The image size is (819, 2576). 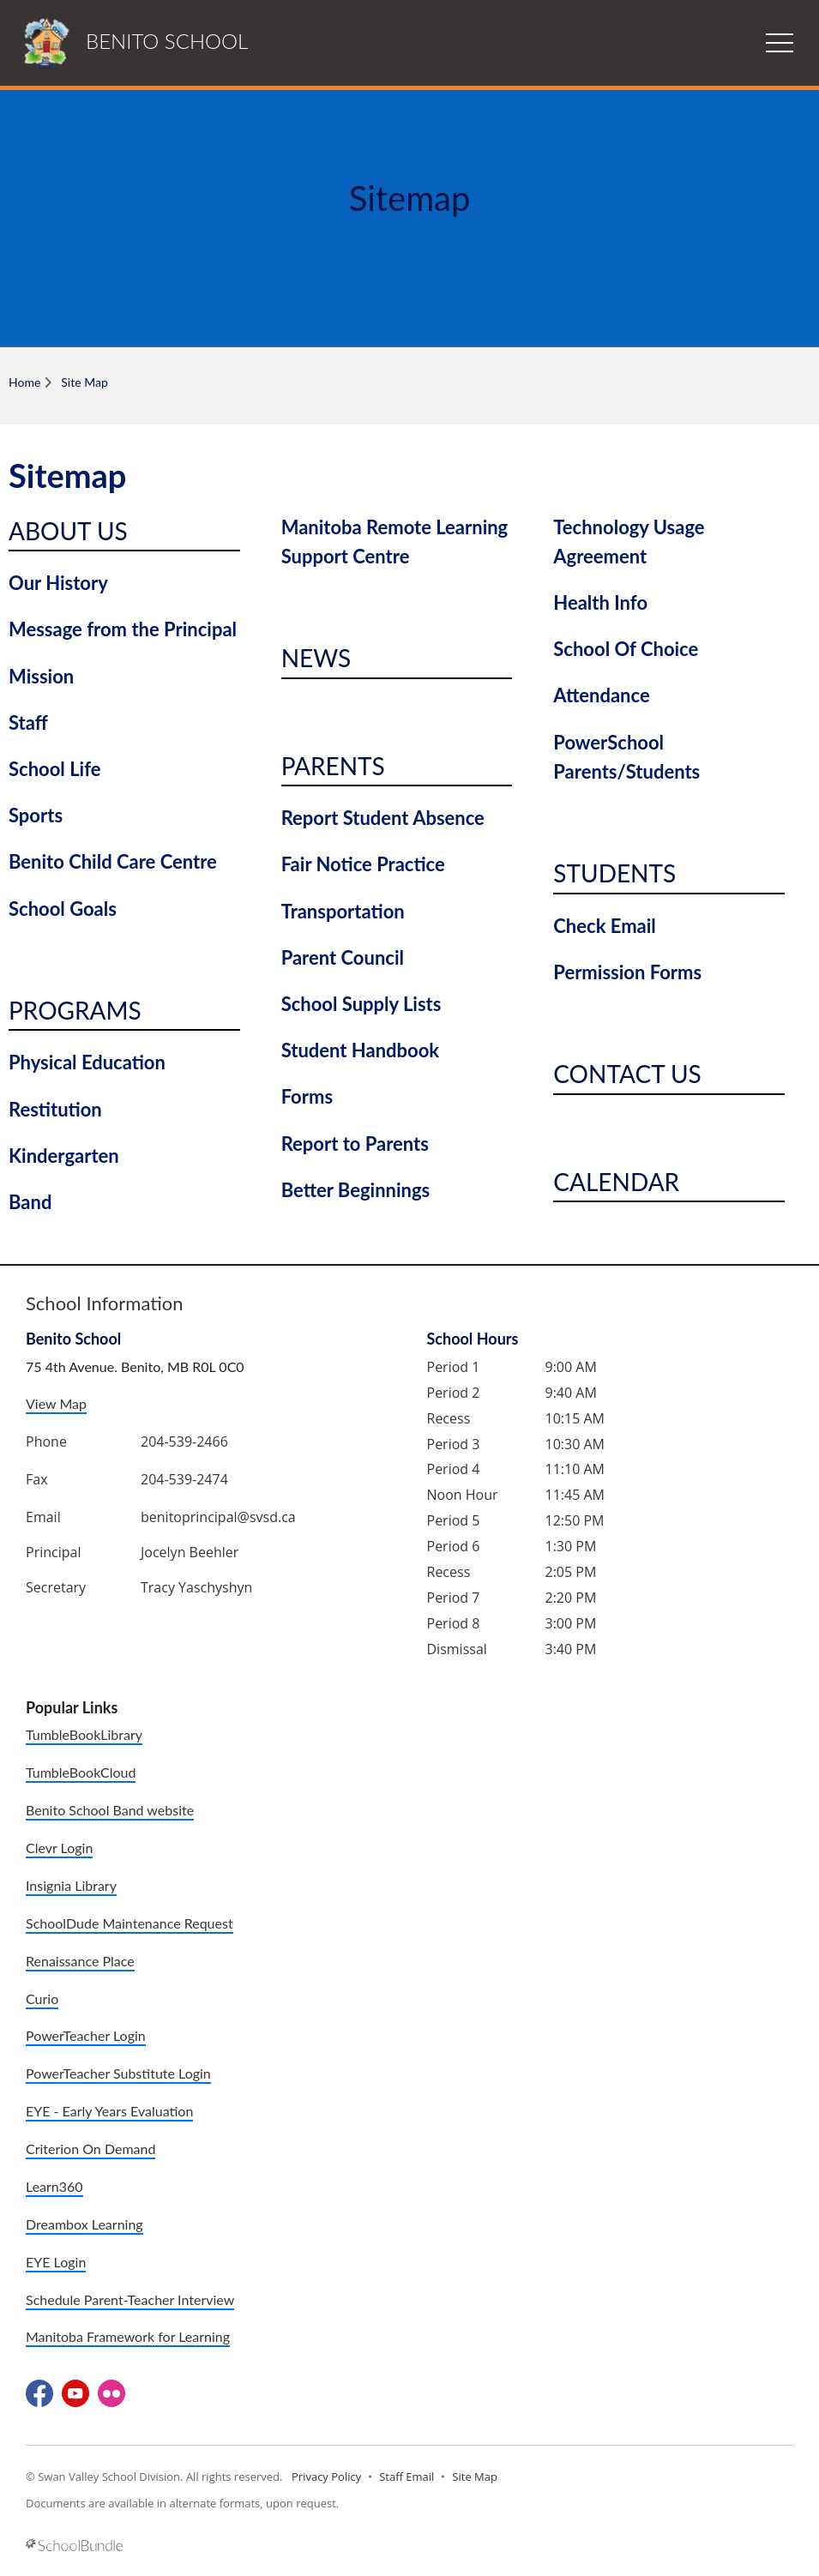 What do you see at coordinates (84, 2224) in the screenshot?
I see `Dreambox Learning` at bounding box center [84, 2224].